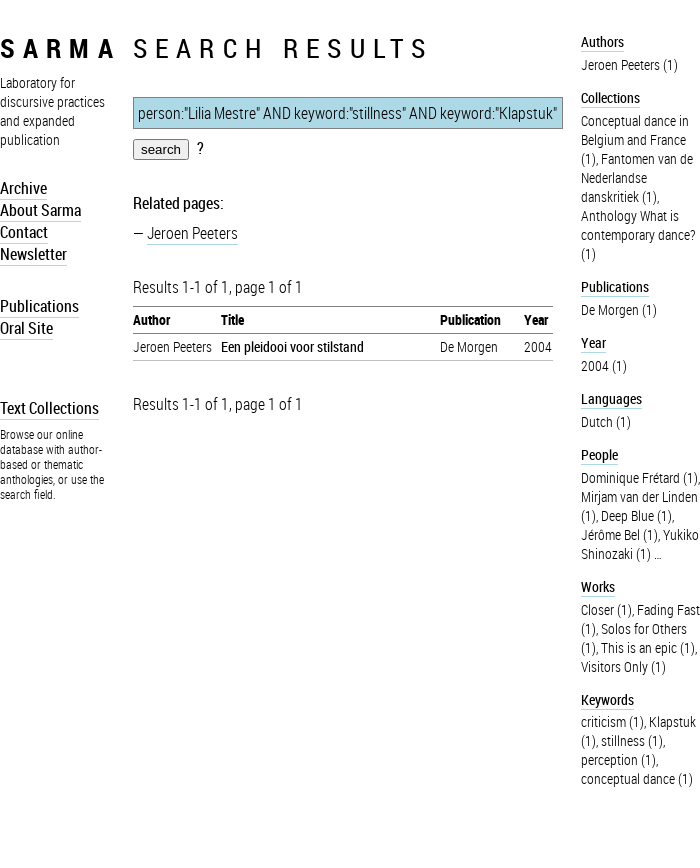 Image resolution: width=700 pixels, height=868 pixels. I want to click on Publication, so click(470, 319).